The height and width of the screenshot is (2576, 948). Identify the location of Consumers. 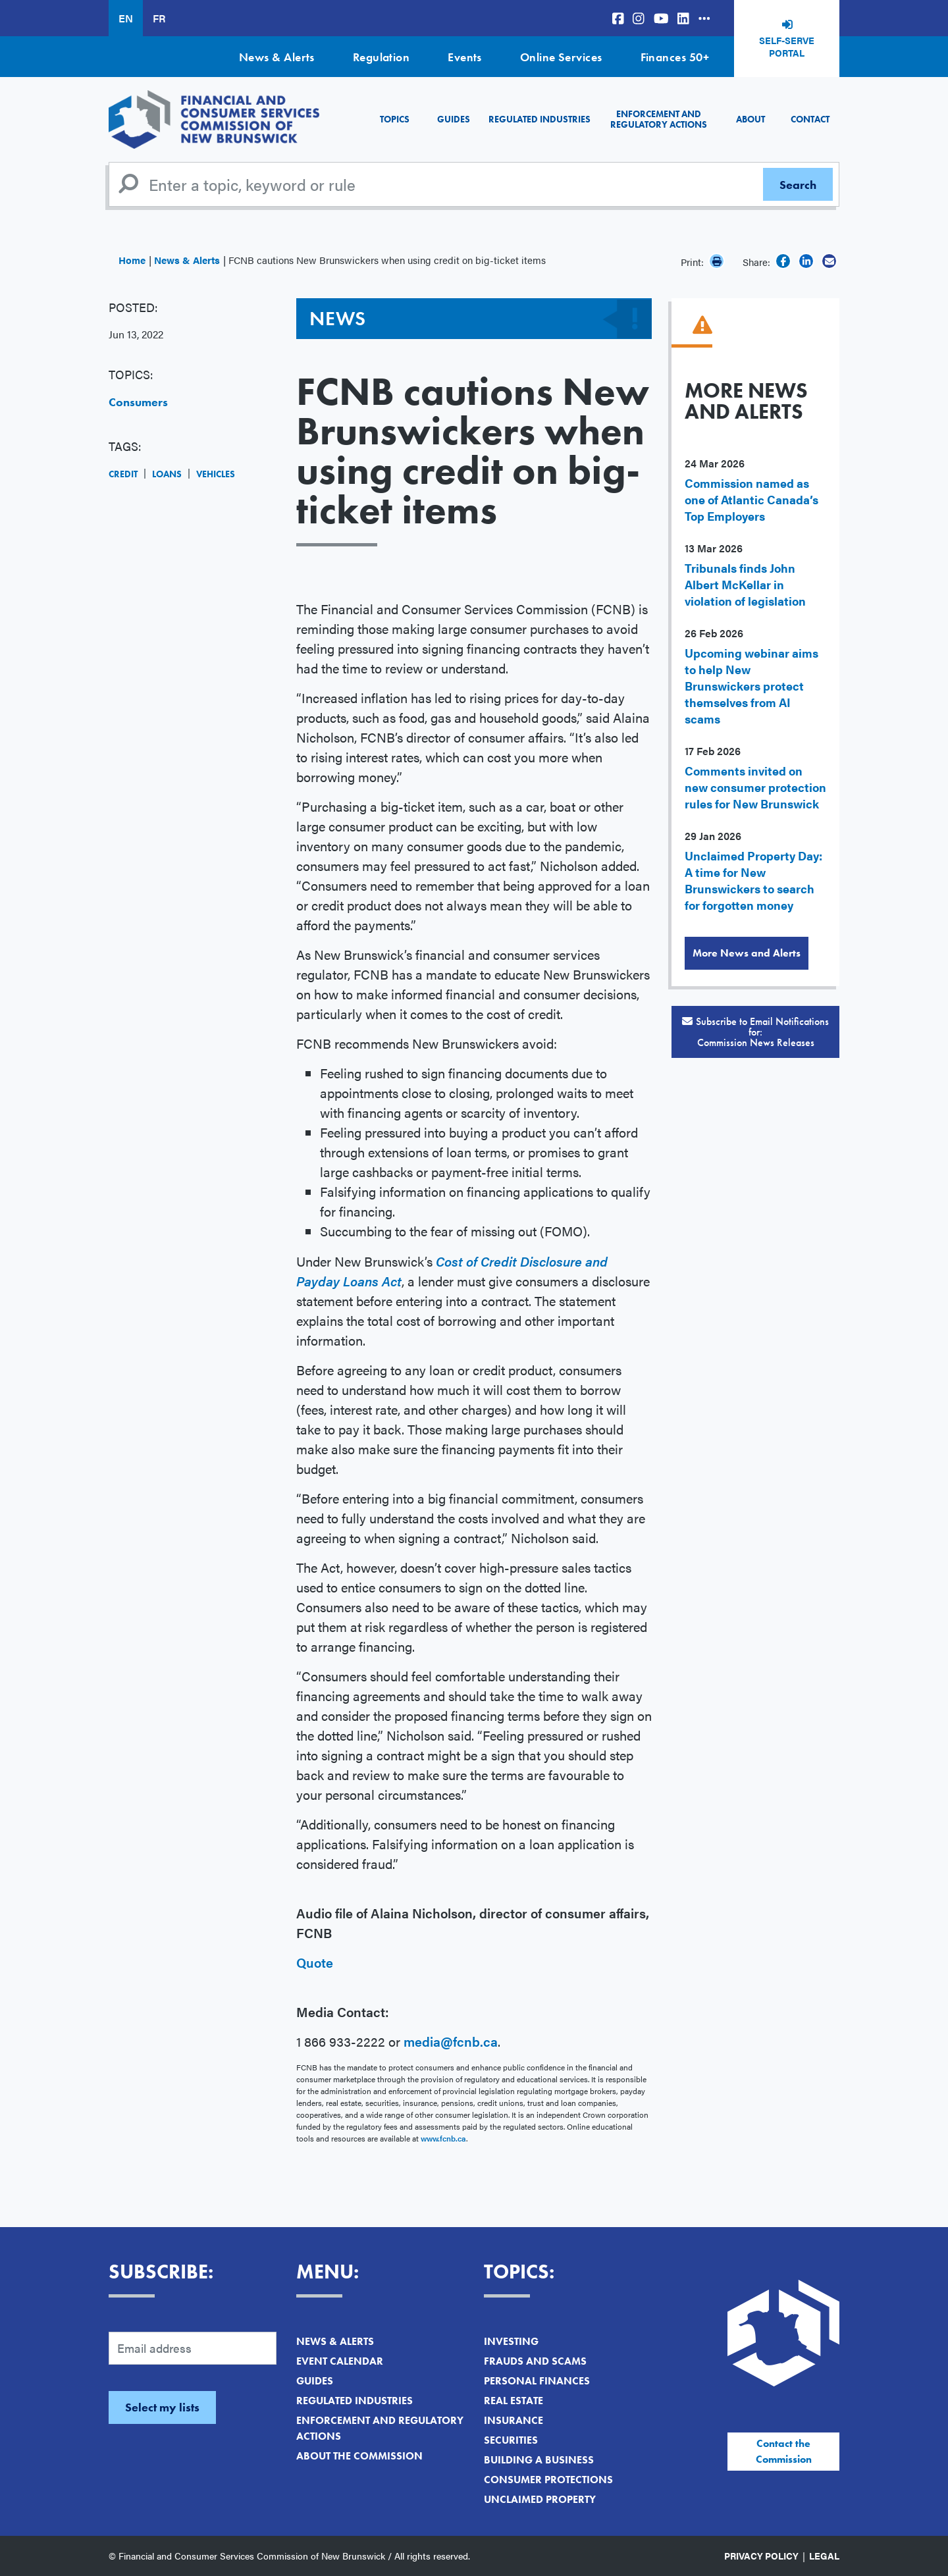
(138, 401).